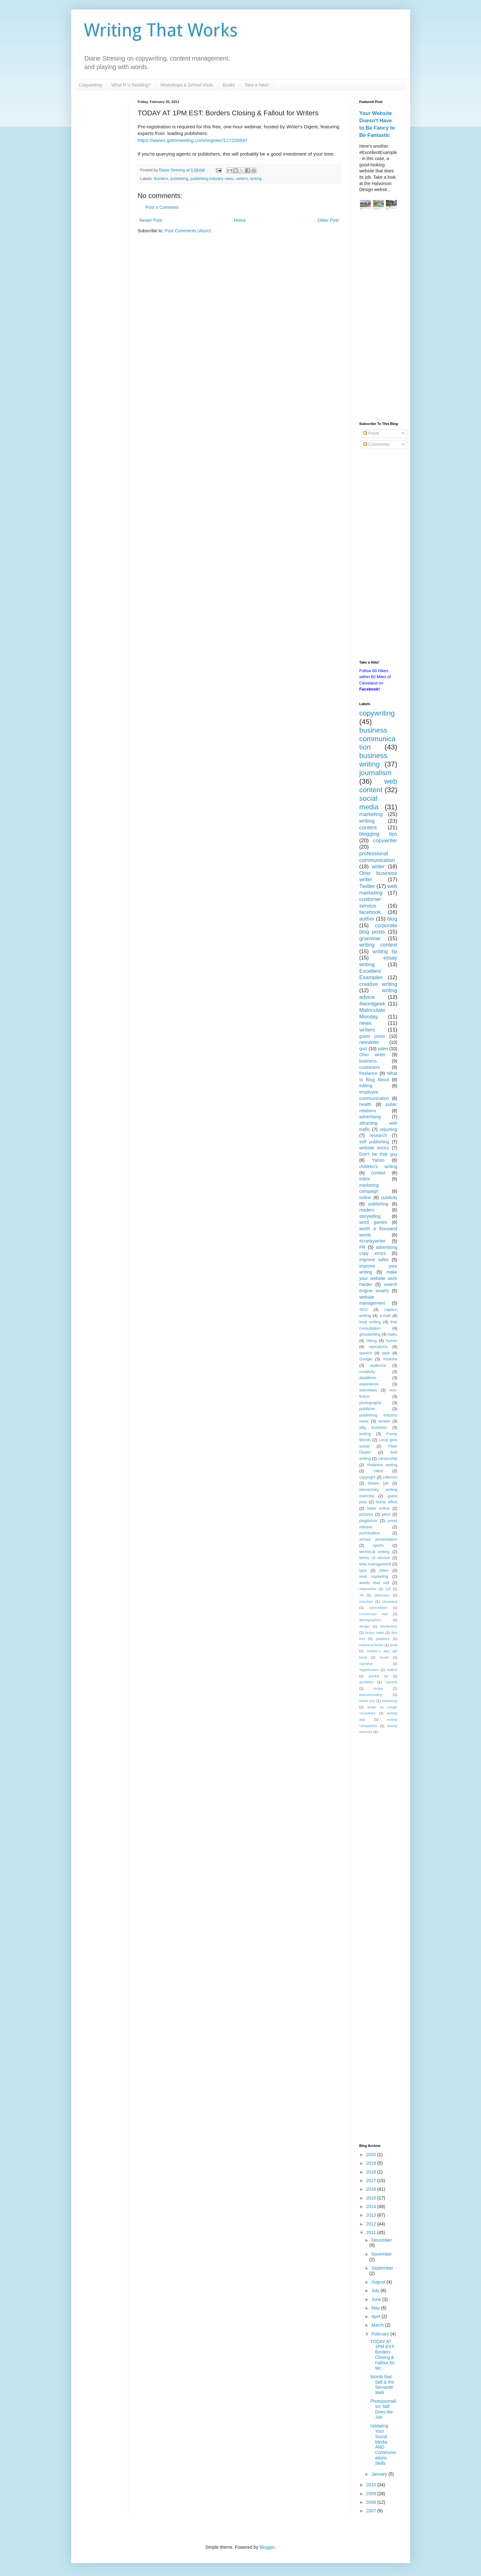  I want to click on customers, so click(369, 1067).